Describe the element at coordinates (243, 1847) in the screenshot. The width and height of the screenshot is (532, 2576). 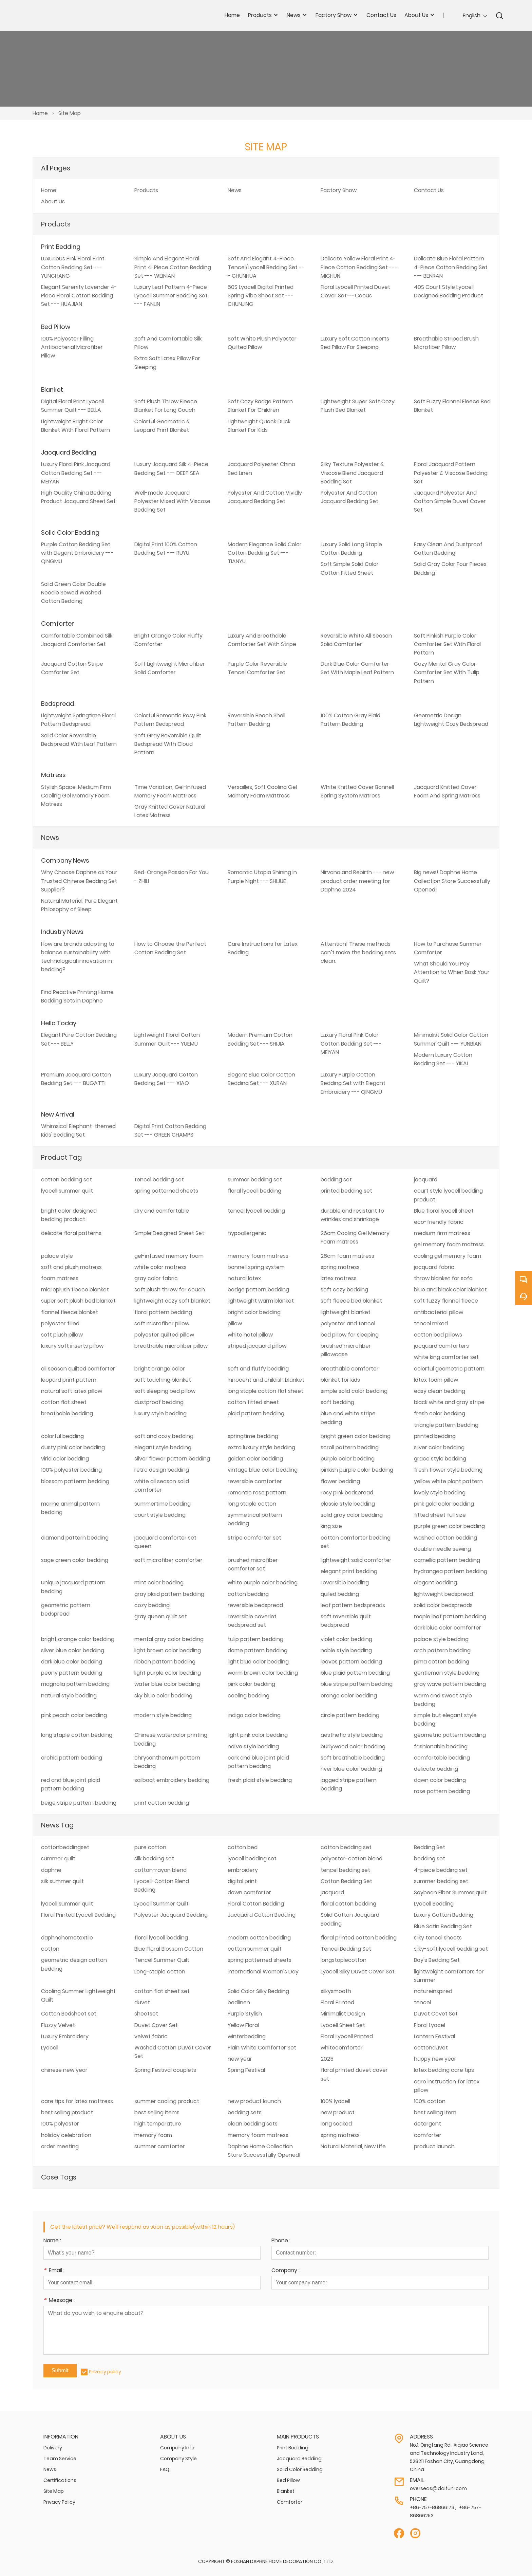
I see `cotton bed` at that location.